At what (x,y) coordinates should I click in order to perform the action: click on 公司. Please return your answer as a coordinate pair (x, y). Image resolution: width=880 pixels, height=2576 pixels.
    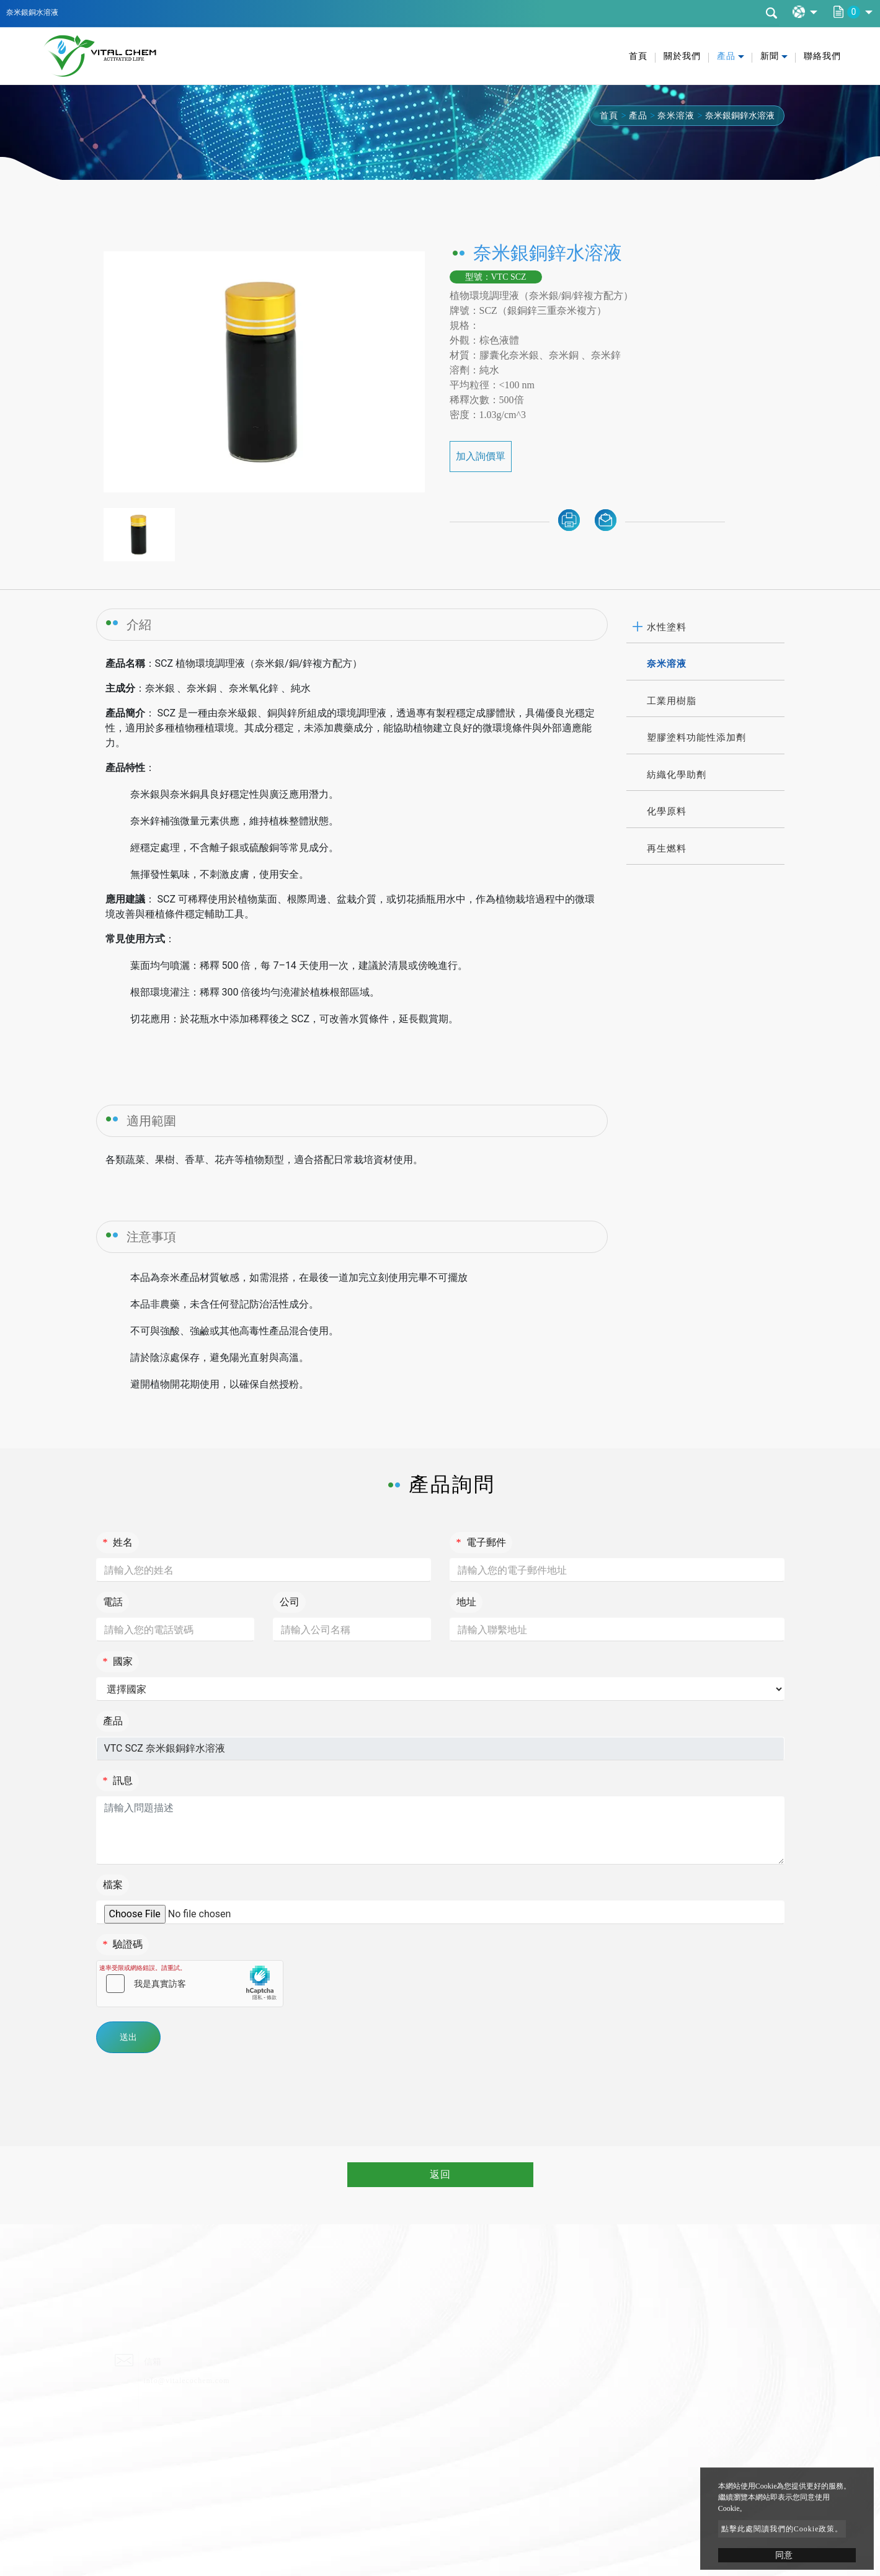
    Looking at the image, I should click on (290, 1602).